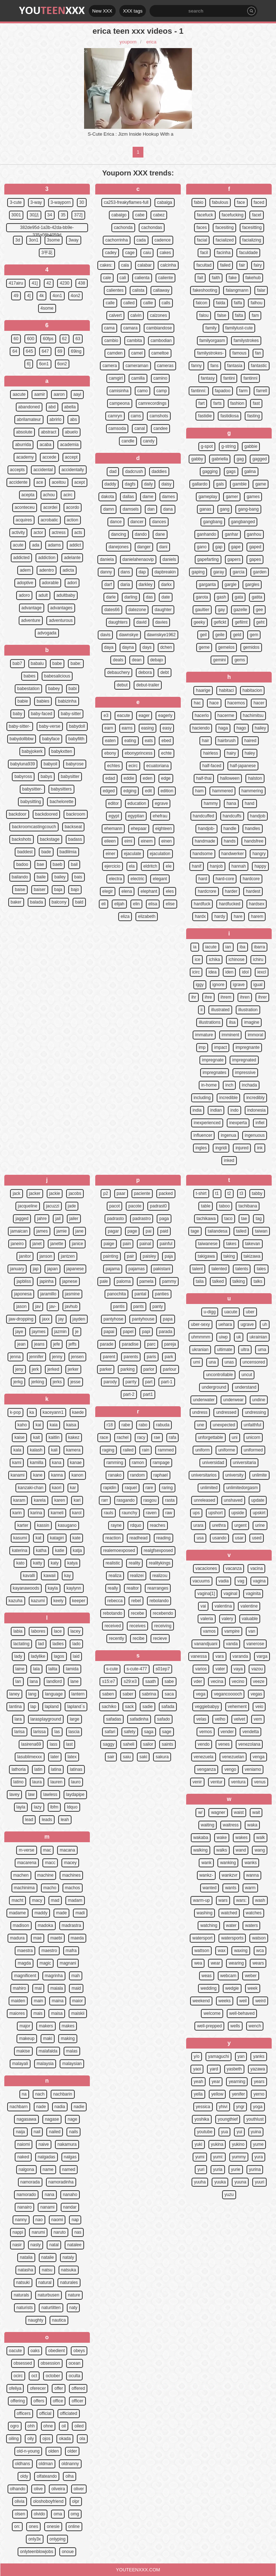 The image size is (276, 2576). Describe the element at coordinates (228, 1135) in the screenshot. I see `ingenua` at that location.